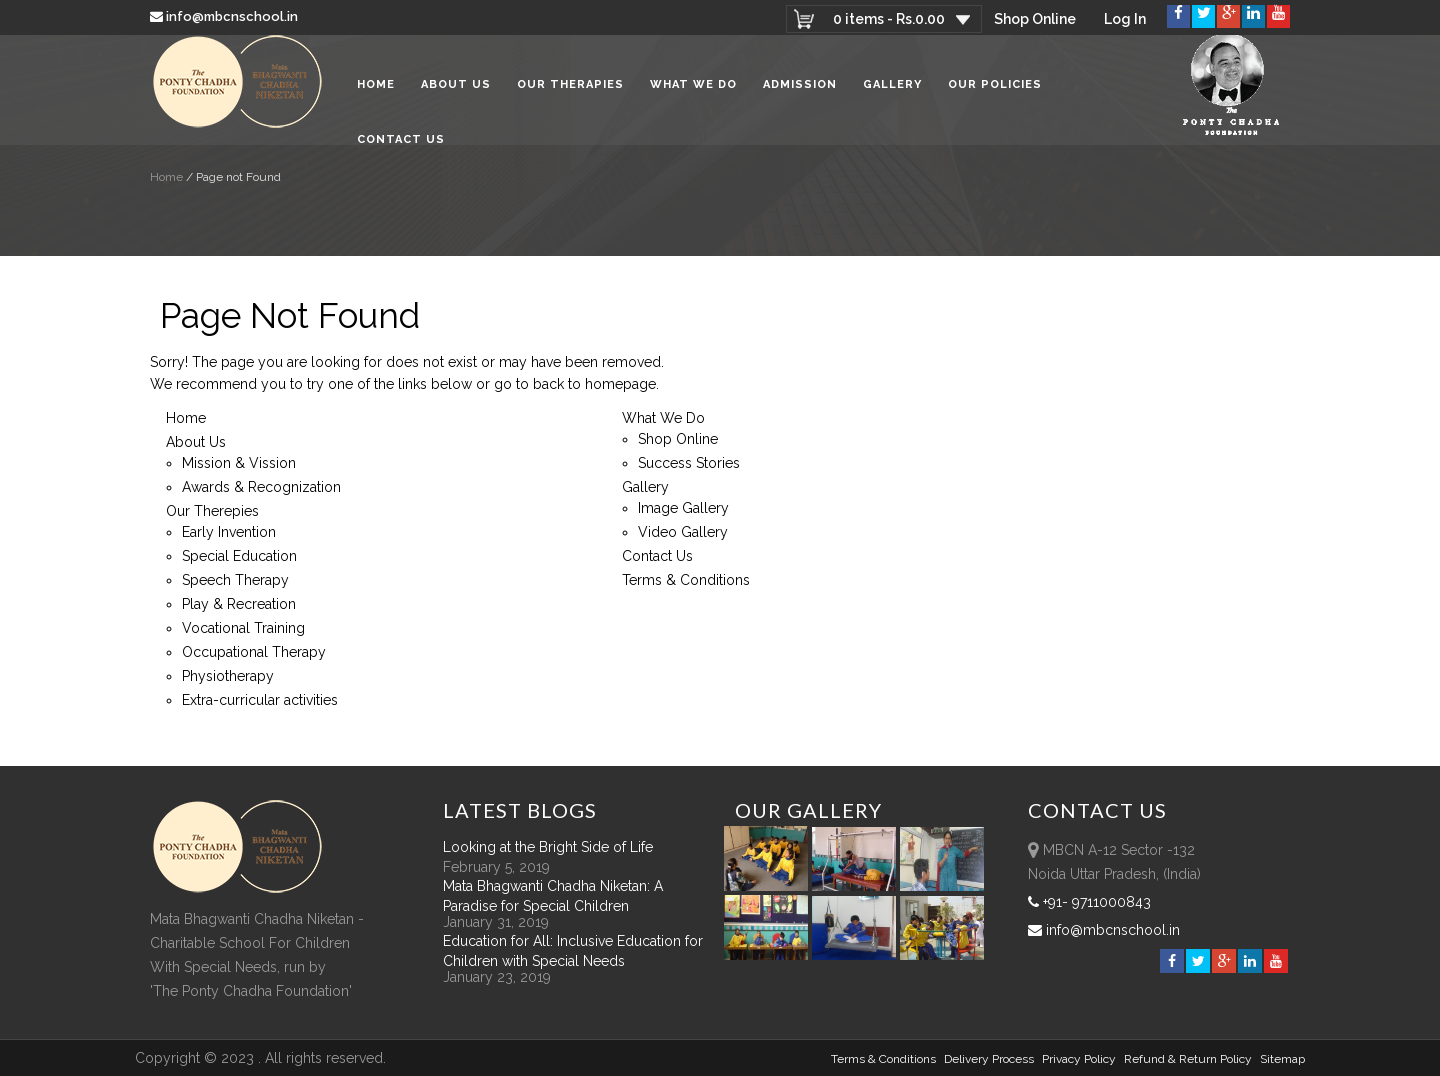 Image resolution: width=1440 pixels, height=1076 pixels. Describe the element at coordinates (376, 89) in the screenshot. I see `Home` at that location.